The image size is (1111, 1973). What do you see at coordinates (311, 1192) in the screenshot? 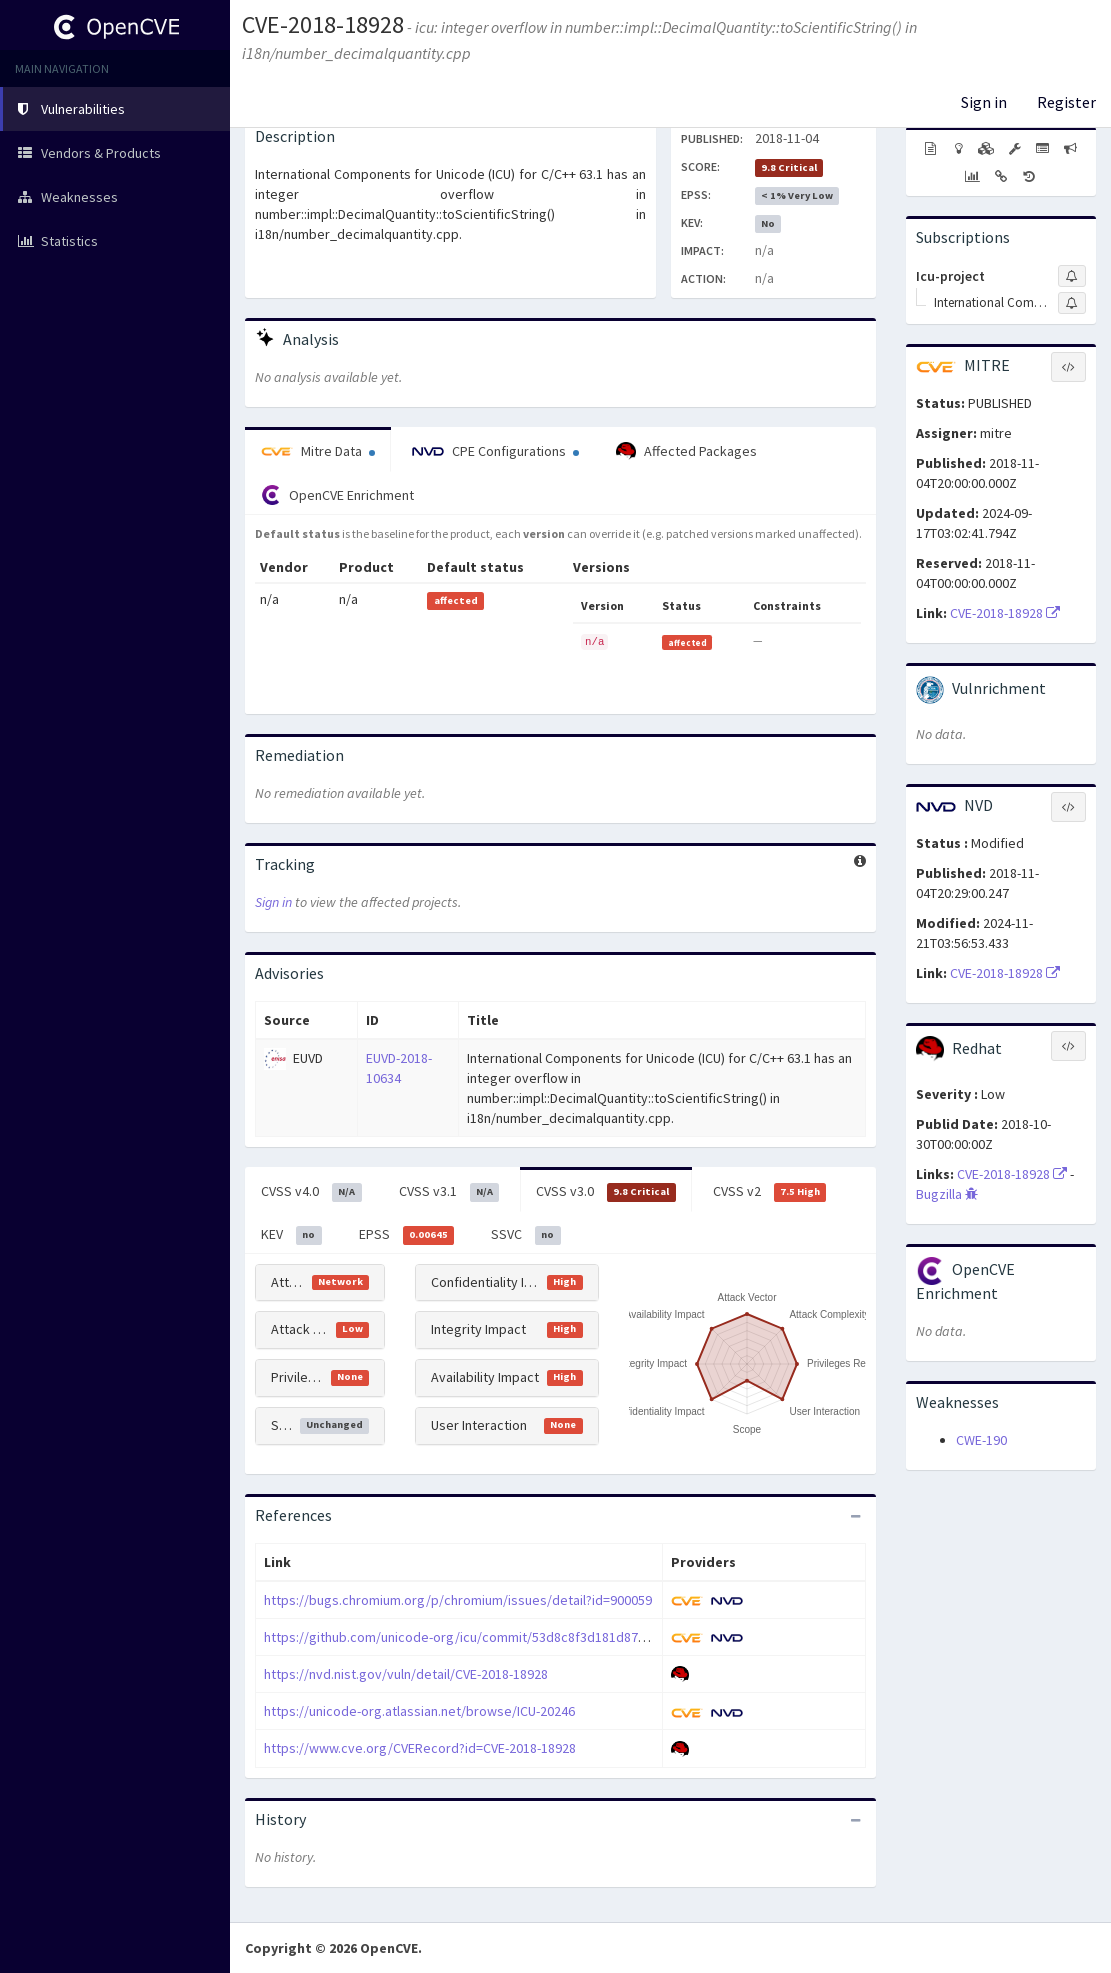
I see `CVSS v4.0` at bounding box center [311, 1192].